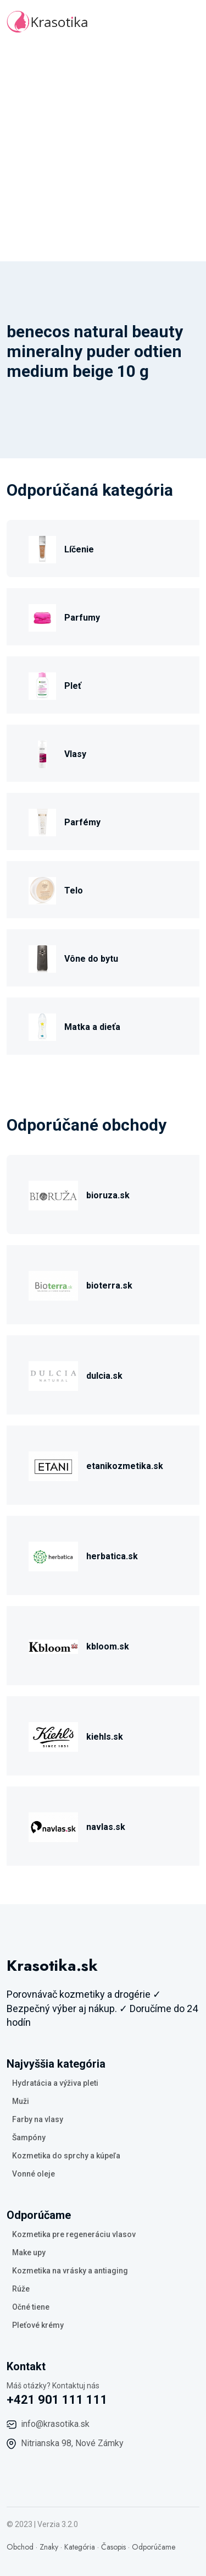  Describe the element at coordinates (75, 754) in the screenshot. I see `Vlasy` at that location.